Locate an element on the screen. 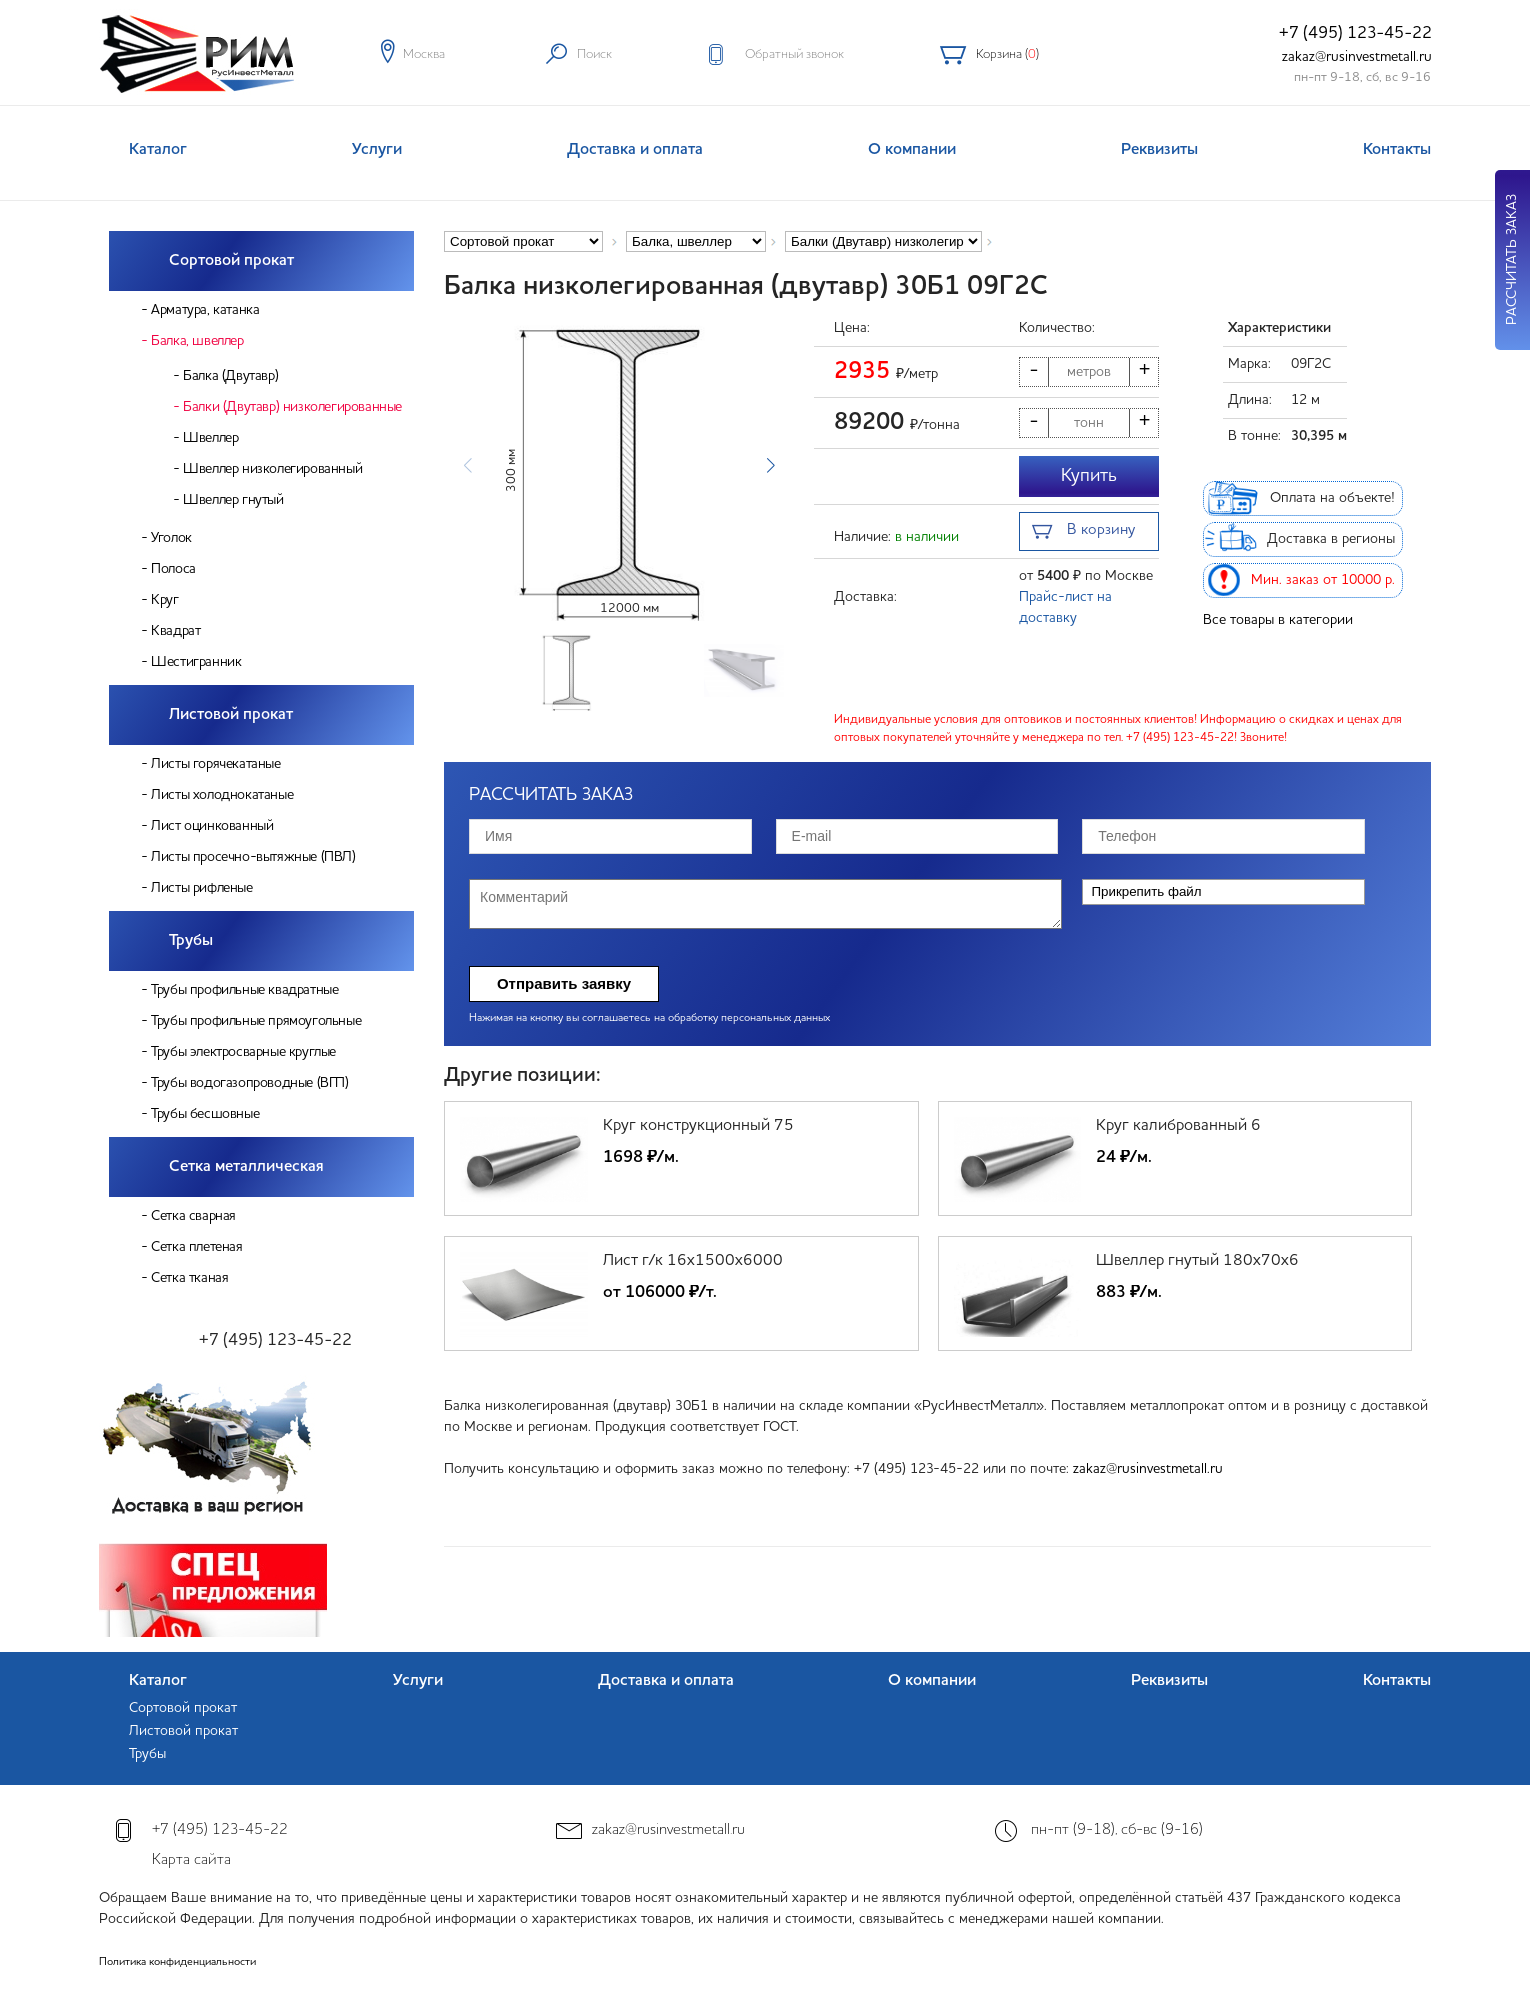 This screenshot has width=1530, height=1993. Швеллер is located at coordinates (210, 438).